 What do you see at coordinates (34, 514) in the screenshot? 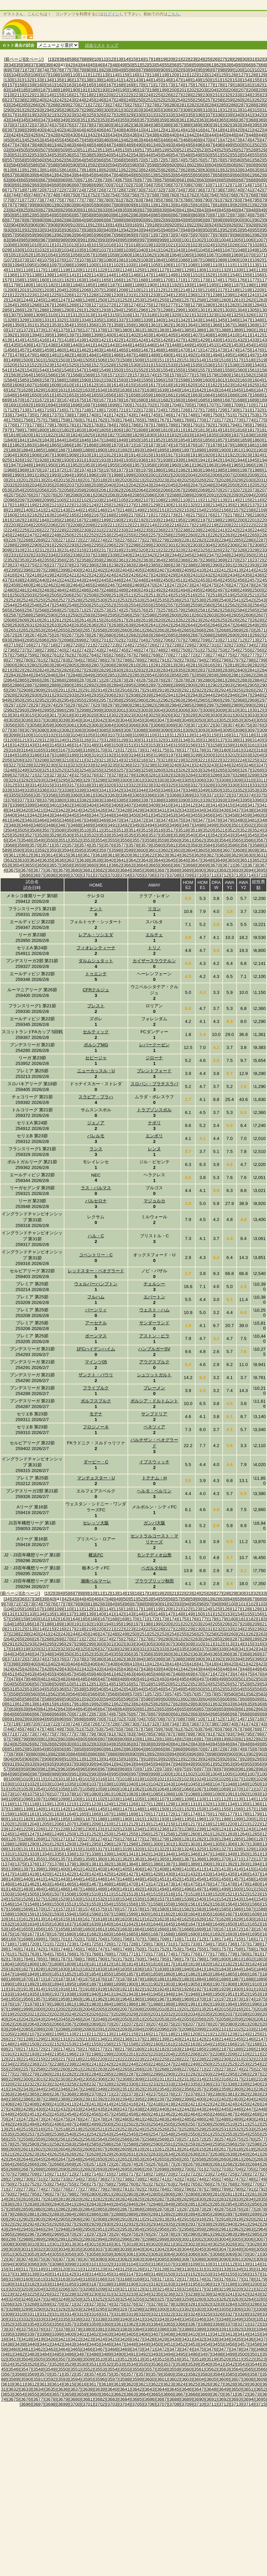
I see `[2162]` at bounding box center [34, 514].